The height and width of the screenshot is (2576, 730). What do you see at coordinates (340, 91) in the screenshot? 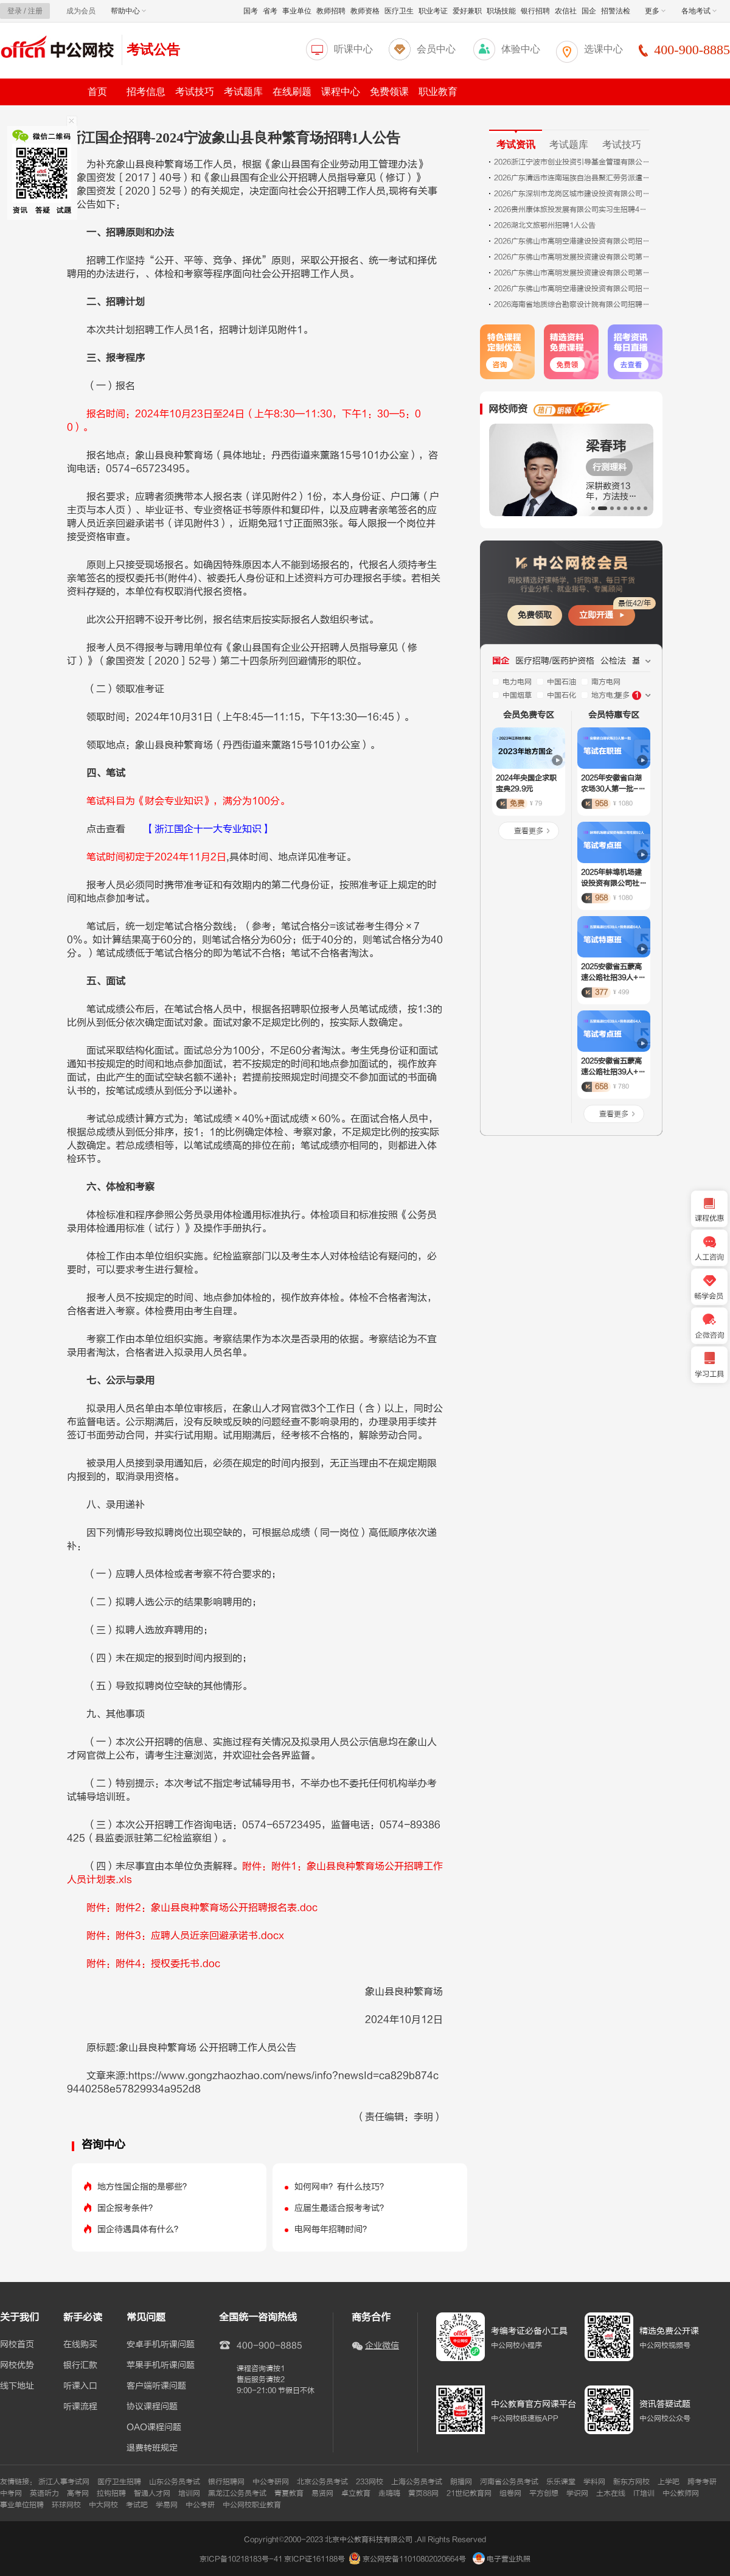
I see `课程中心` at bounding box center [340, 91].